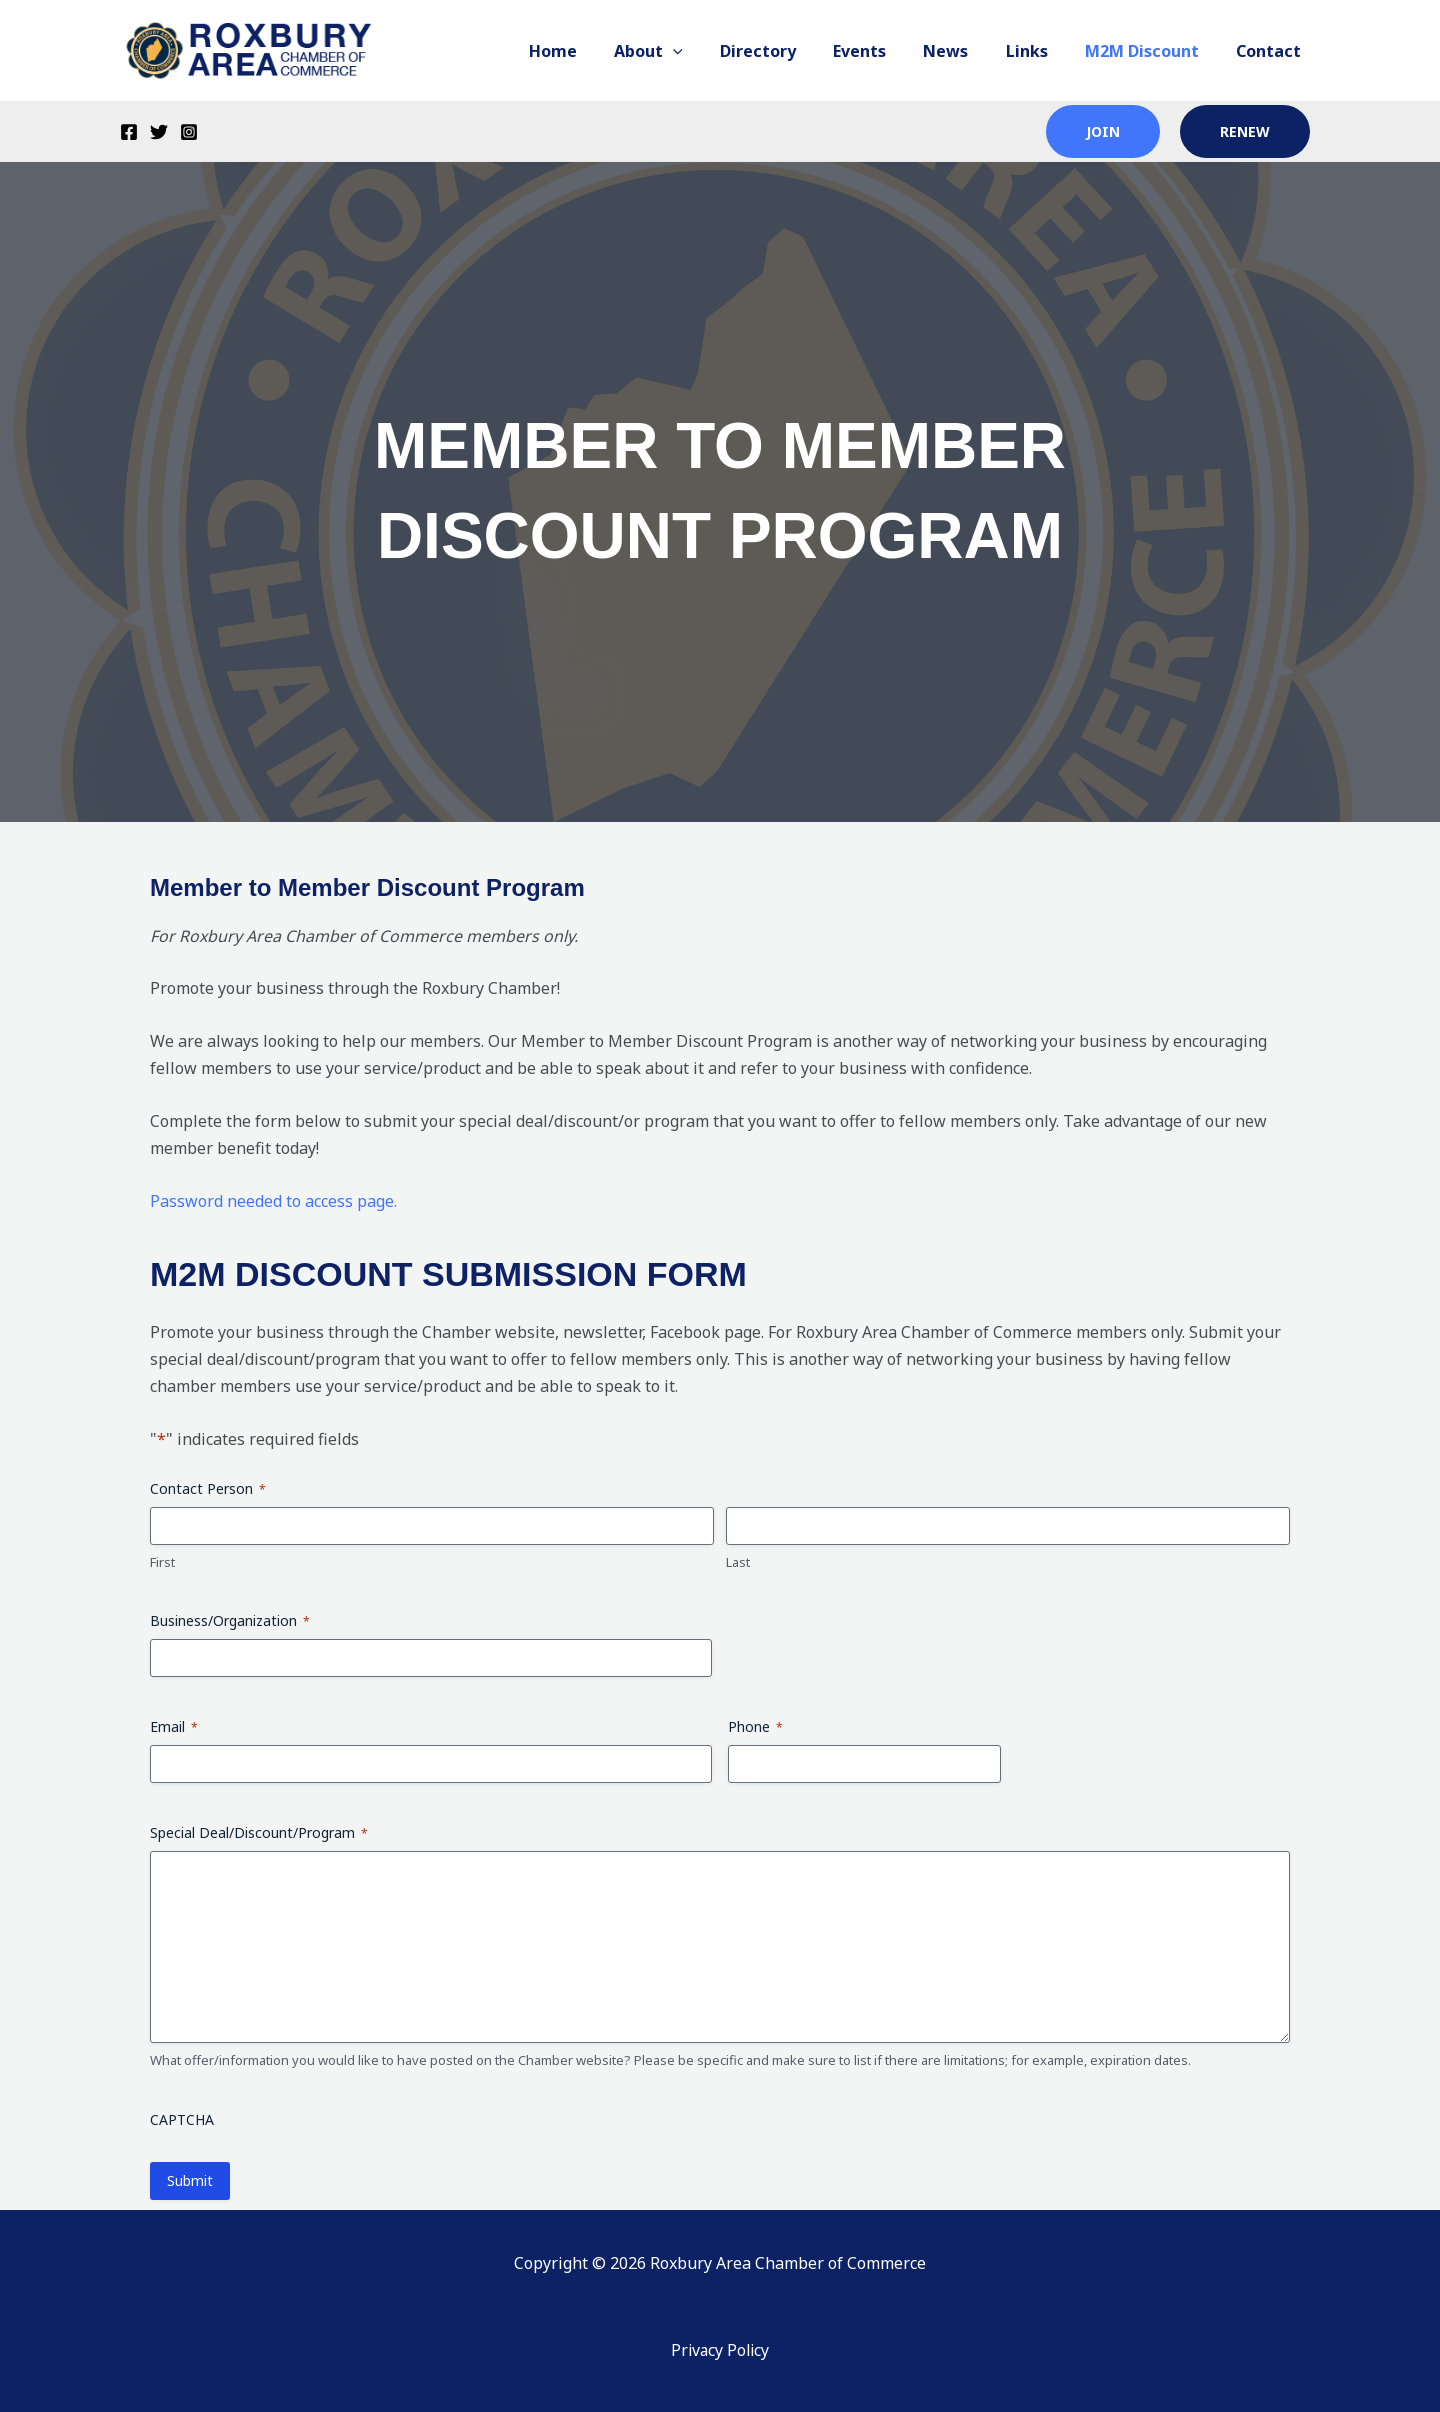  What do you see at coordinates (159, 132) in the screenshot?
I see `[Twitter]` at bounding box center [159, 132].